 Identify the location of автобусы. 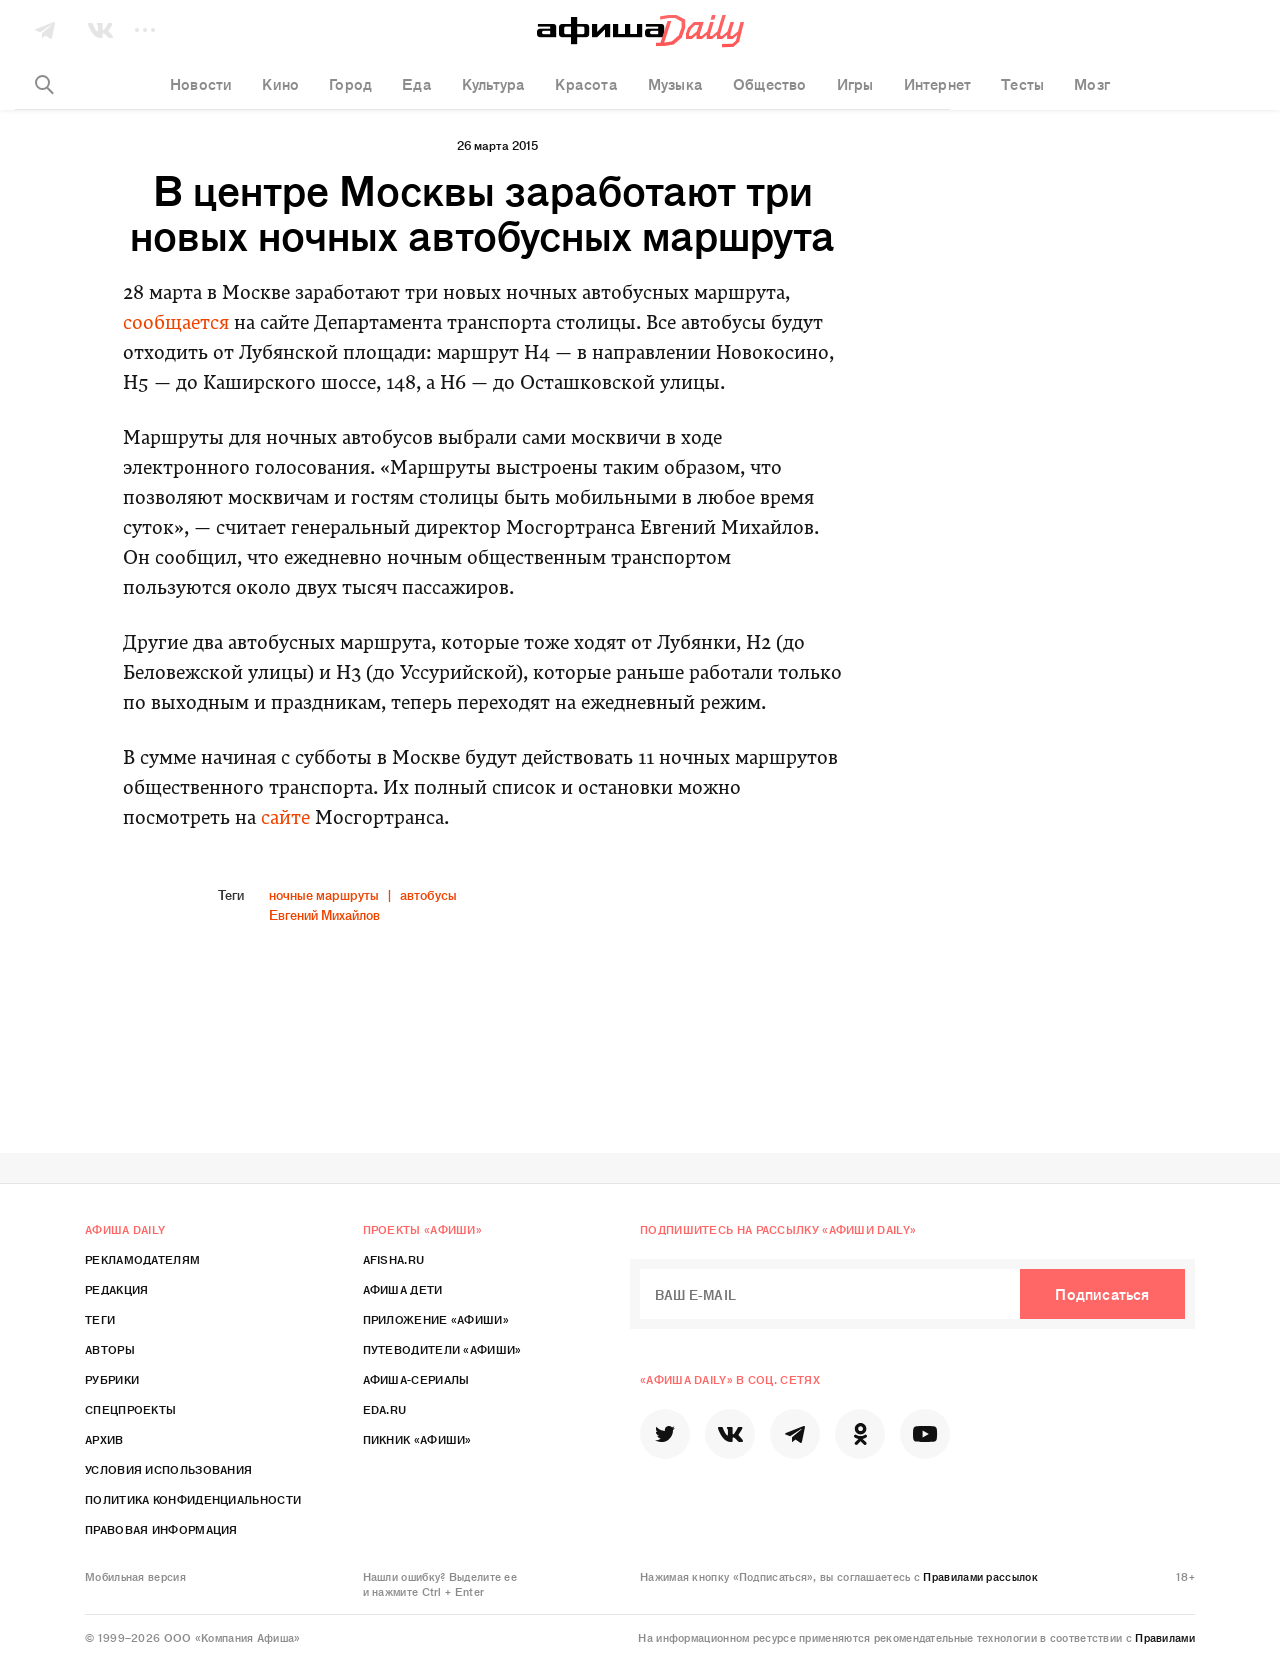
(428, 894).